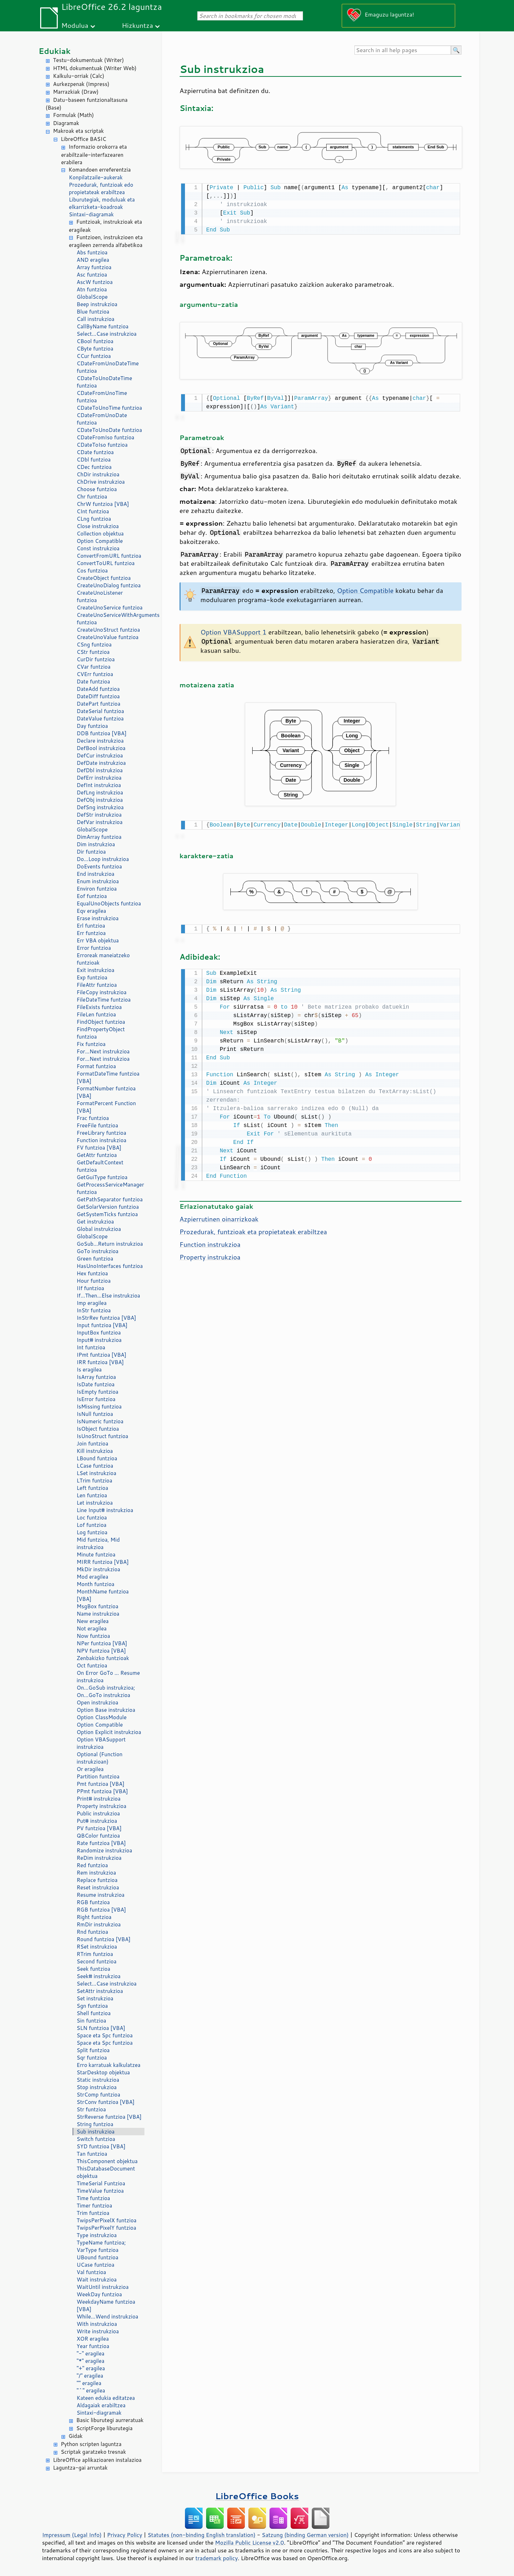 The width and height of the screenshot is (514, 2576). I want to click on CDateToUnoTime funtzioa, so click(109, 407).